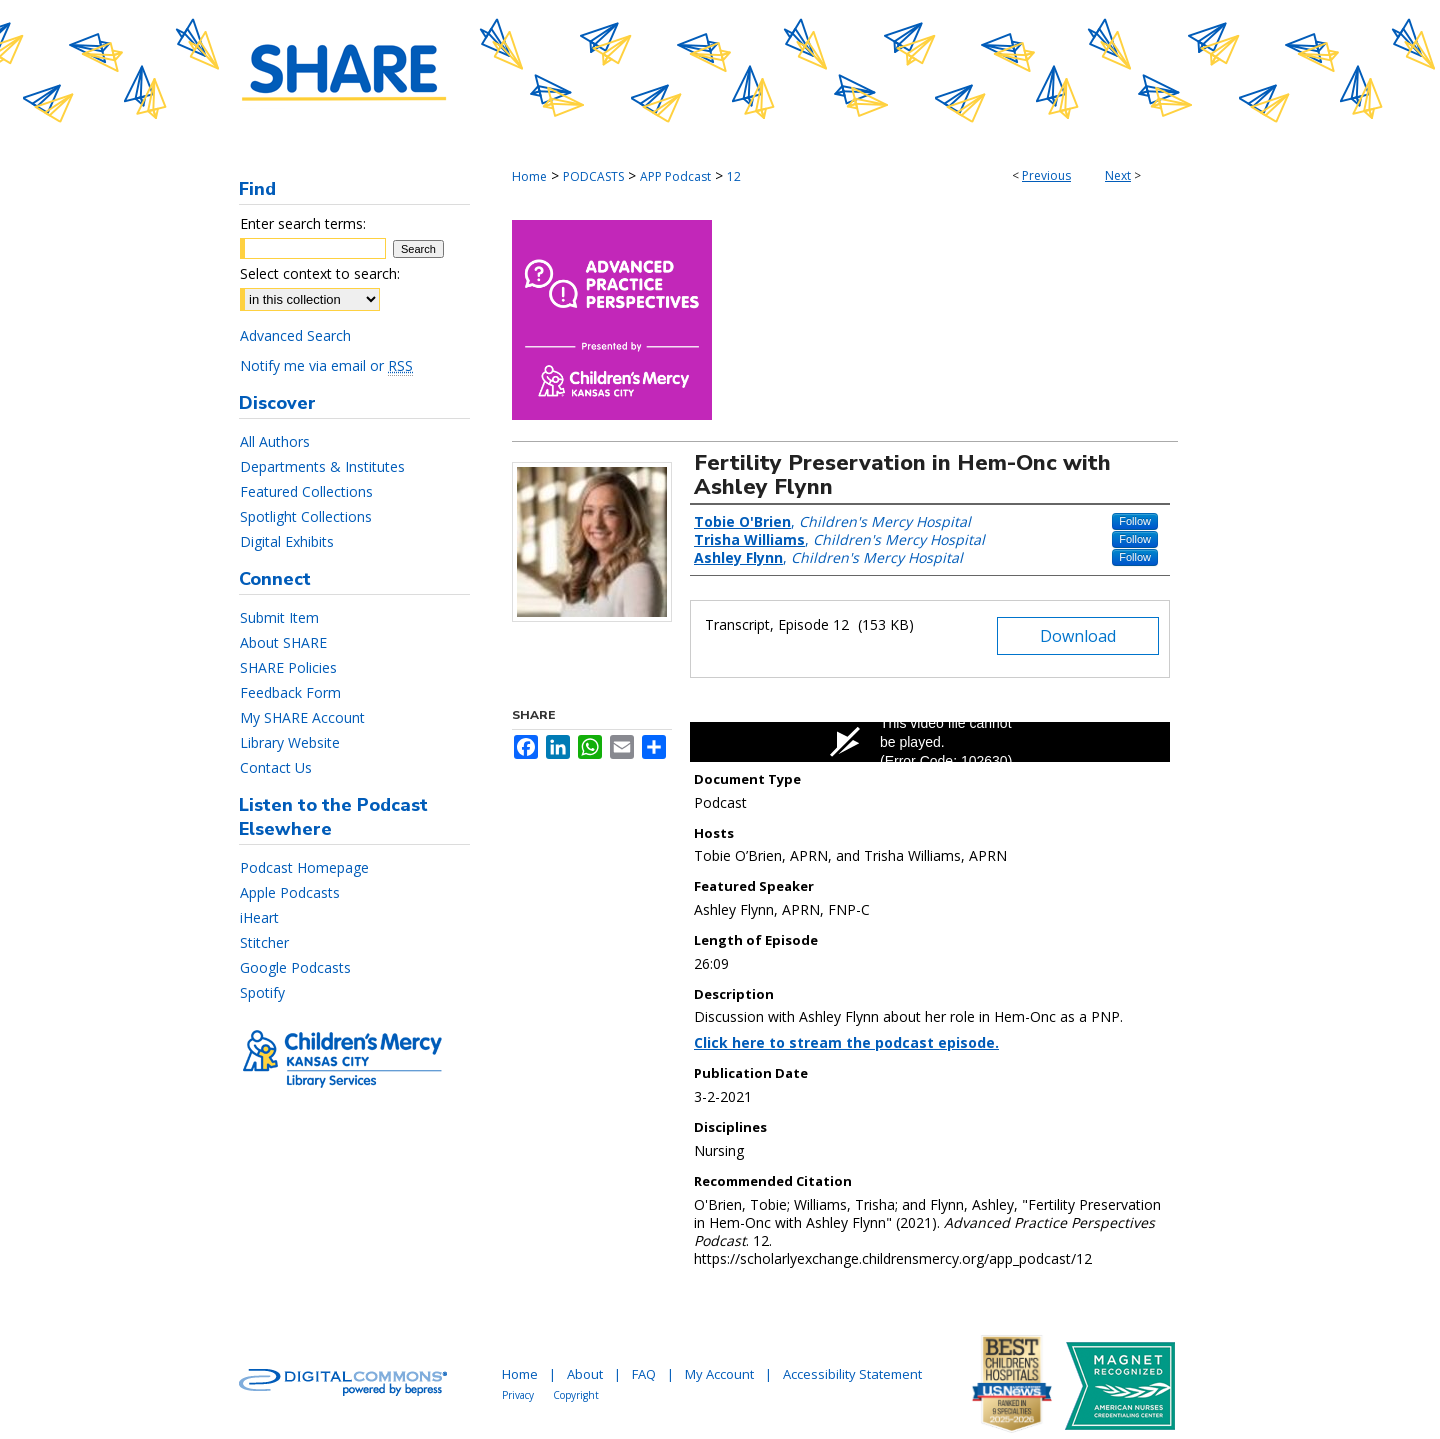 The width and height of the screenshot is (1440, 1439). I want to click on Podcast Homepage, so click(304, 867).